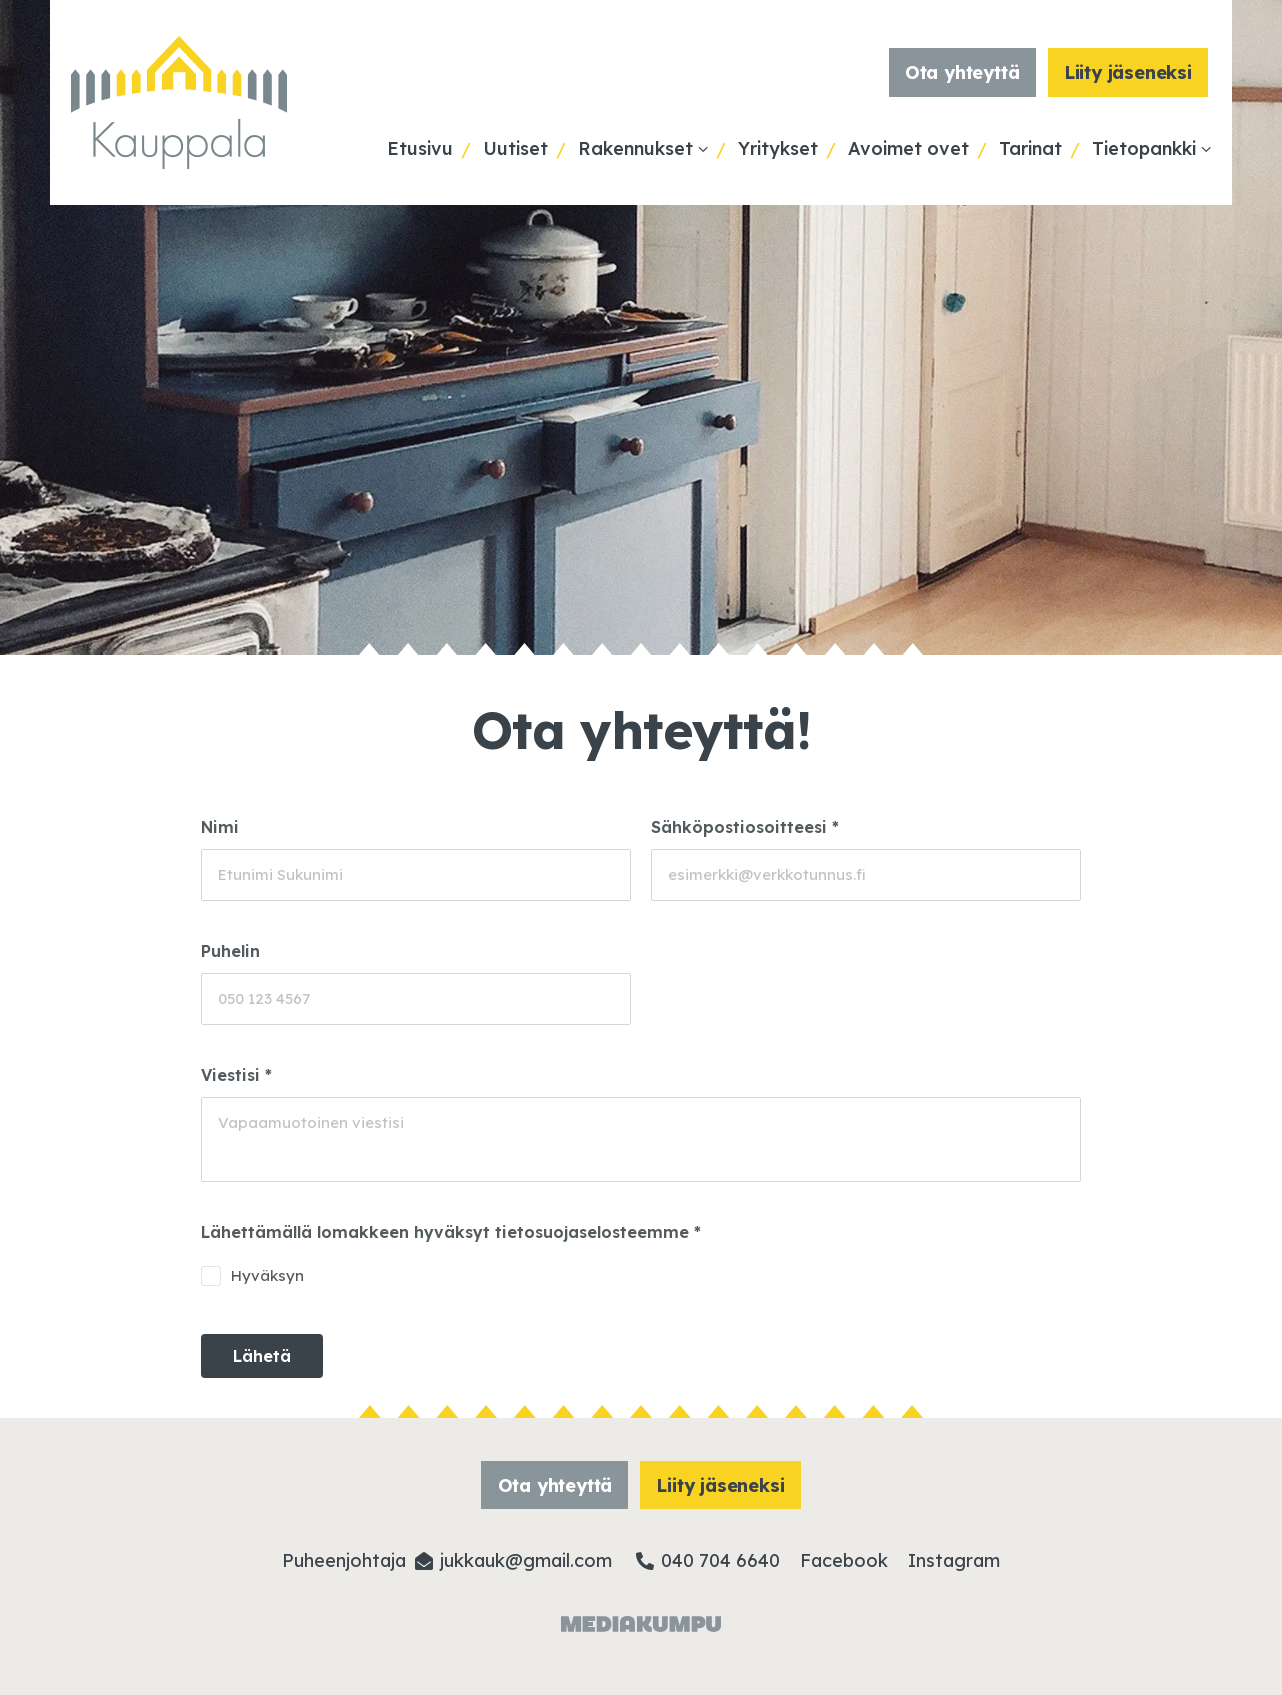  Describe the element at coordinates (908, 148) in the screenshot. I see `Avoimet ovet` at that location.